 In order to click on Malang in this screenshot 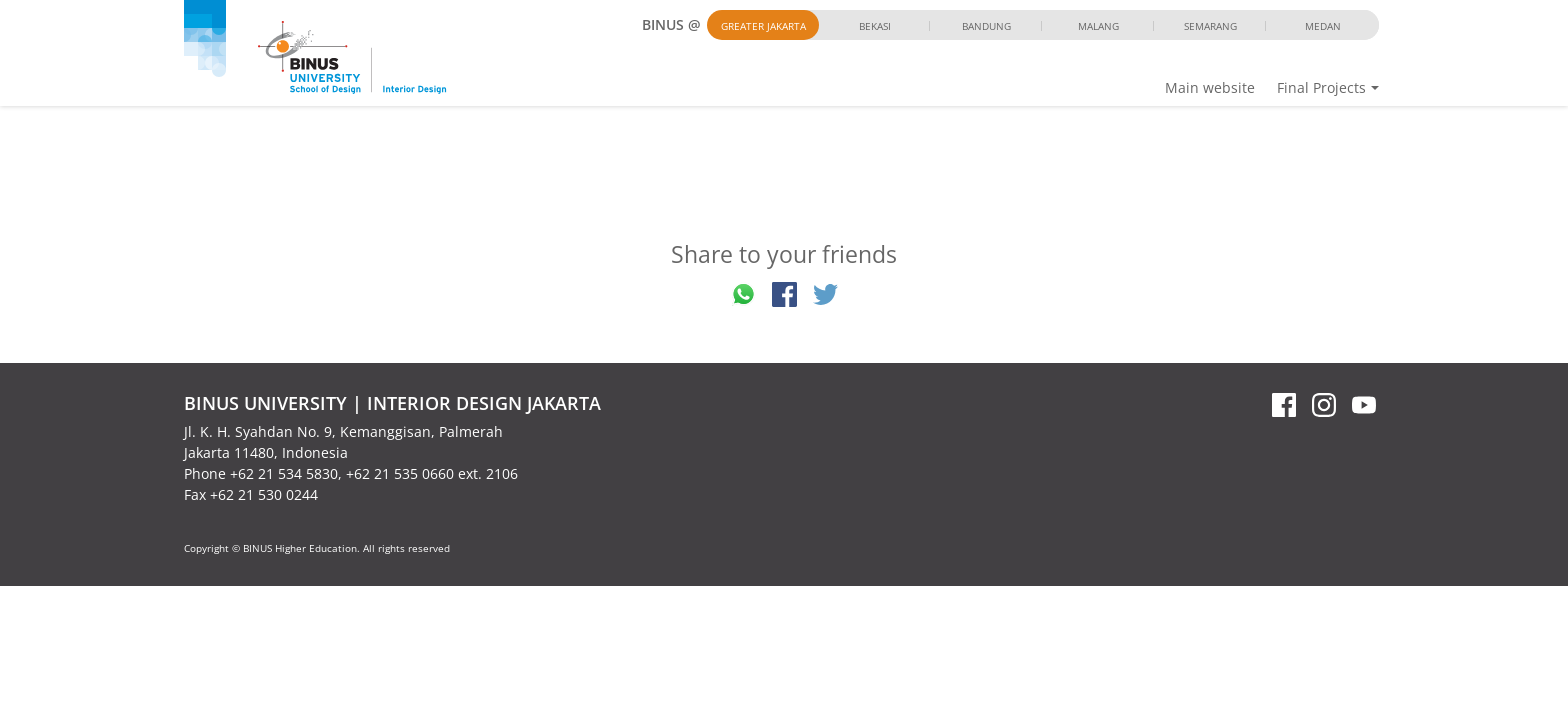, I will do `click(1098, 26)`.